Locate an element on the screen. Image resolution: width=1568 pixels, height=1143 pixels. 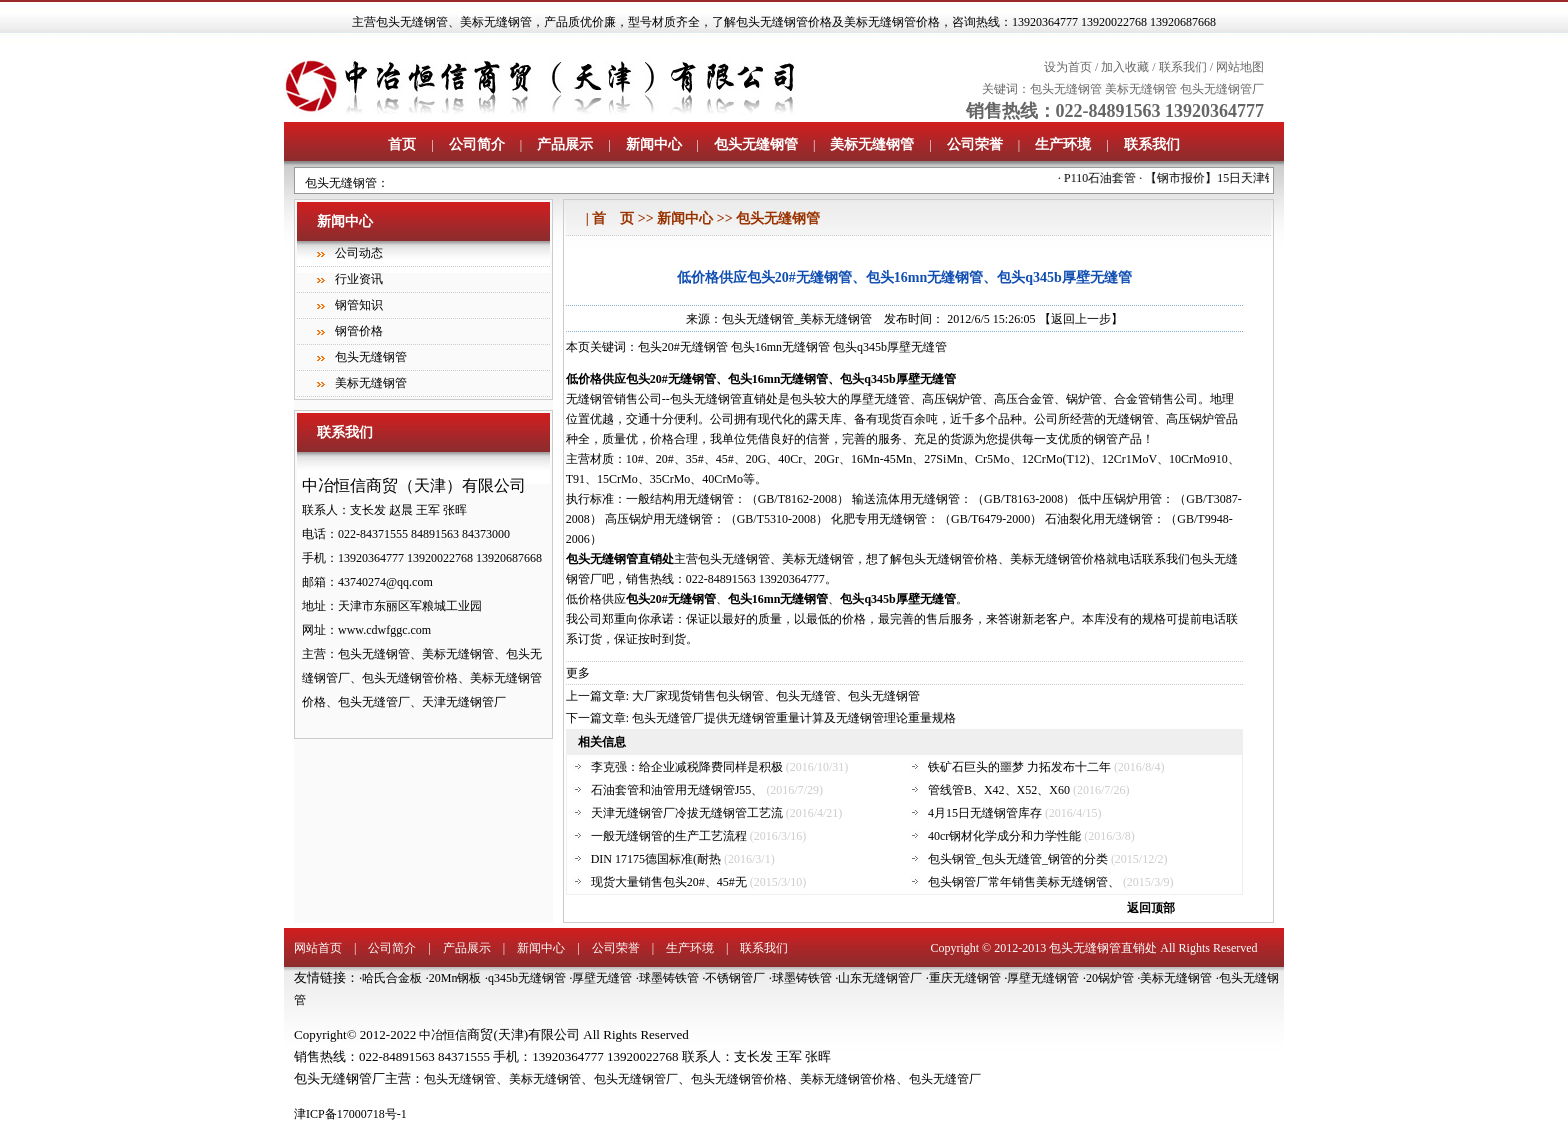
厚壁无缝钢管 is located at coordinates (1043, 978).